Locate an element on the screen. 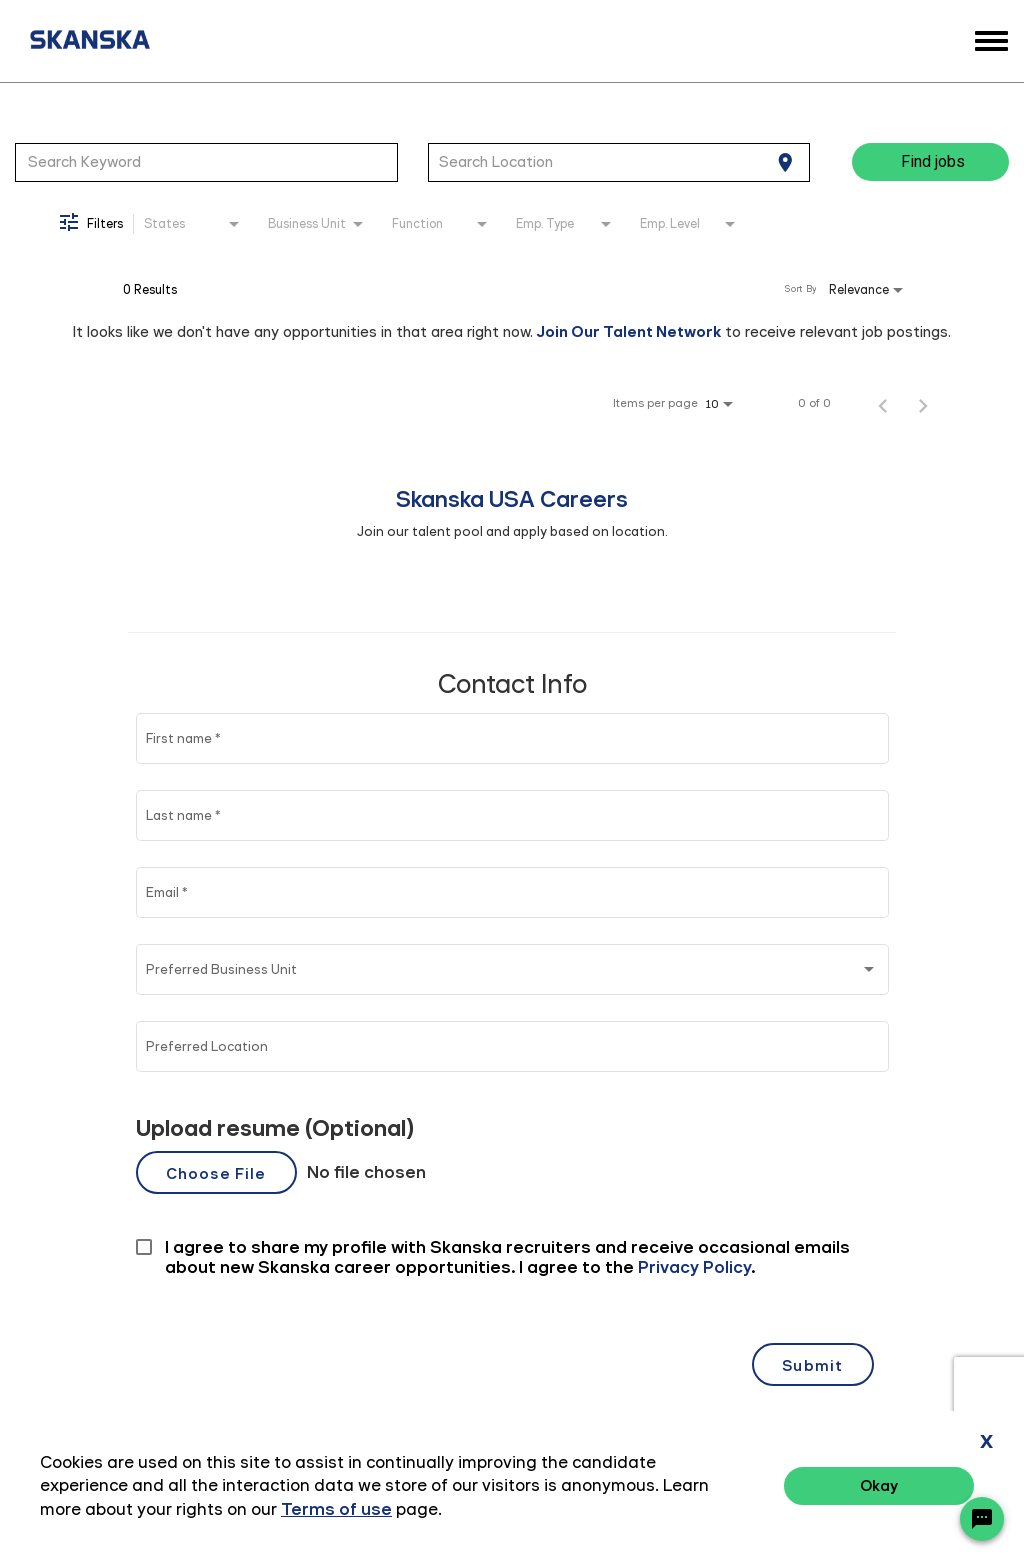 The height and width of the screenshot is (1561, 1024). Privacy Policy is located at coordinates (784, 1488).